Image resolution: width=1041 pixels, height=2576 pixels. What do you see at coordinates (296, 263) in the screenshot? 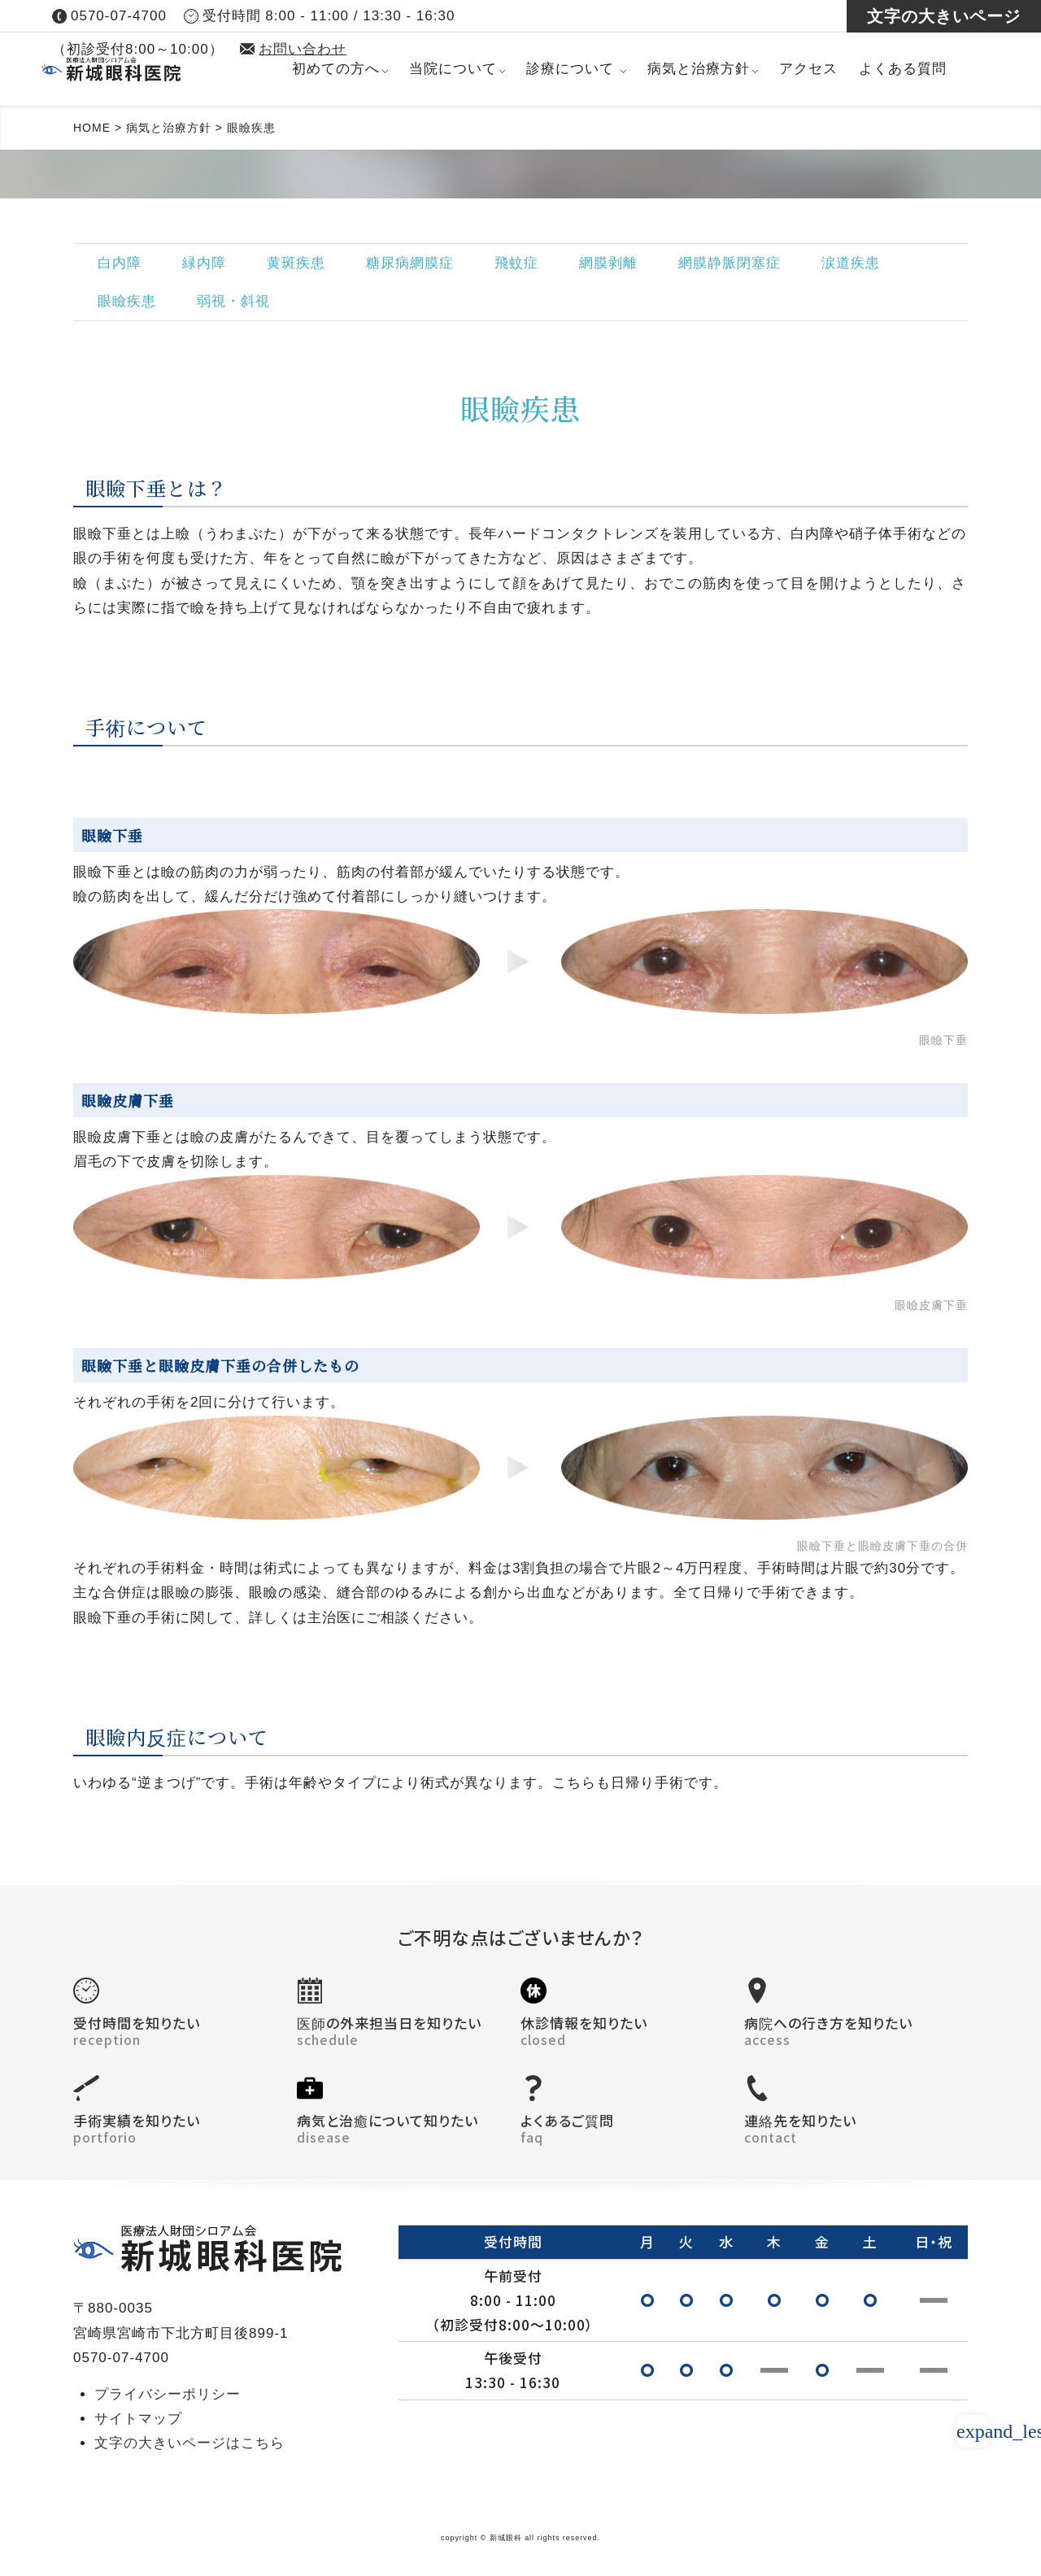
I see `黄斑疾患` at bounding box center [296, 263].